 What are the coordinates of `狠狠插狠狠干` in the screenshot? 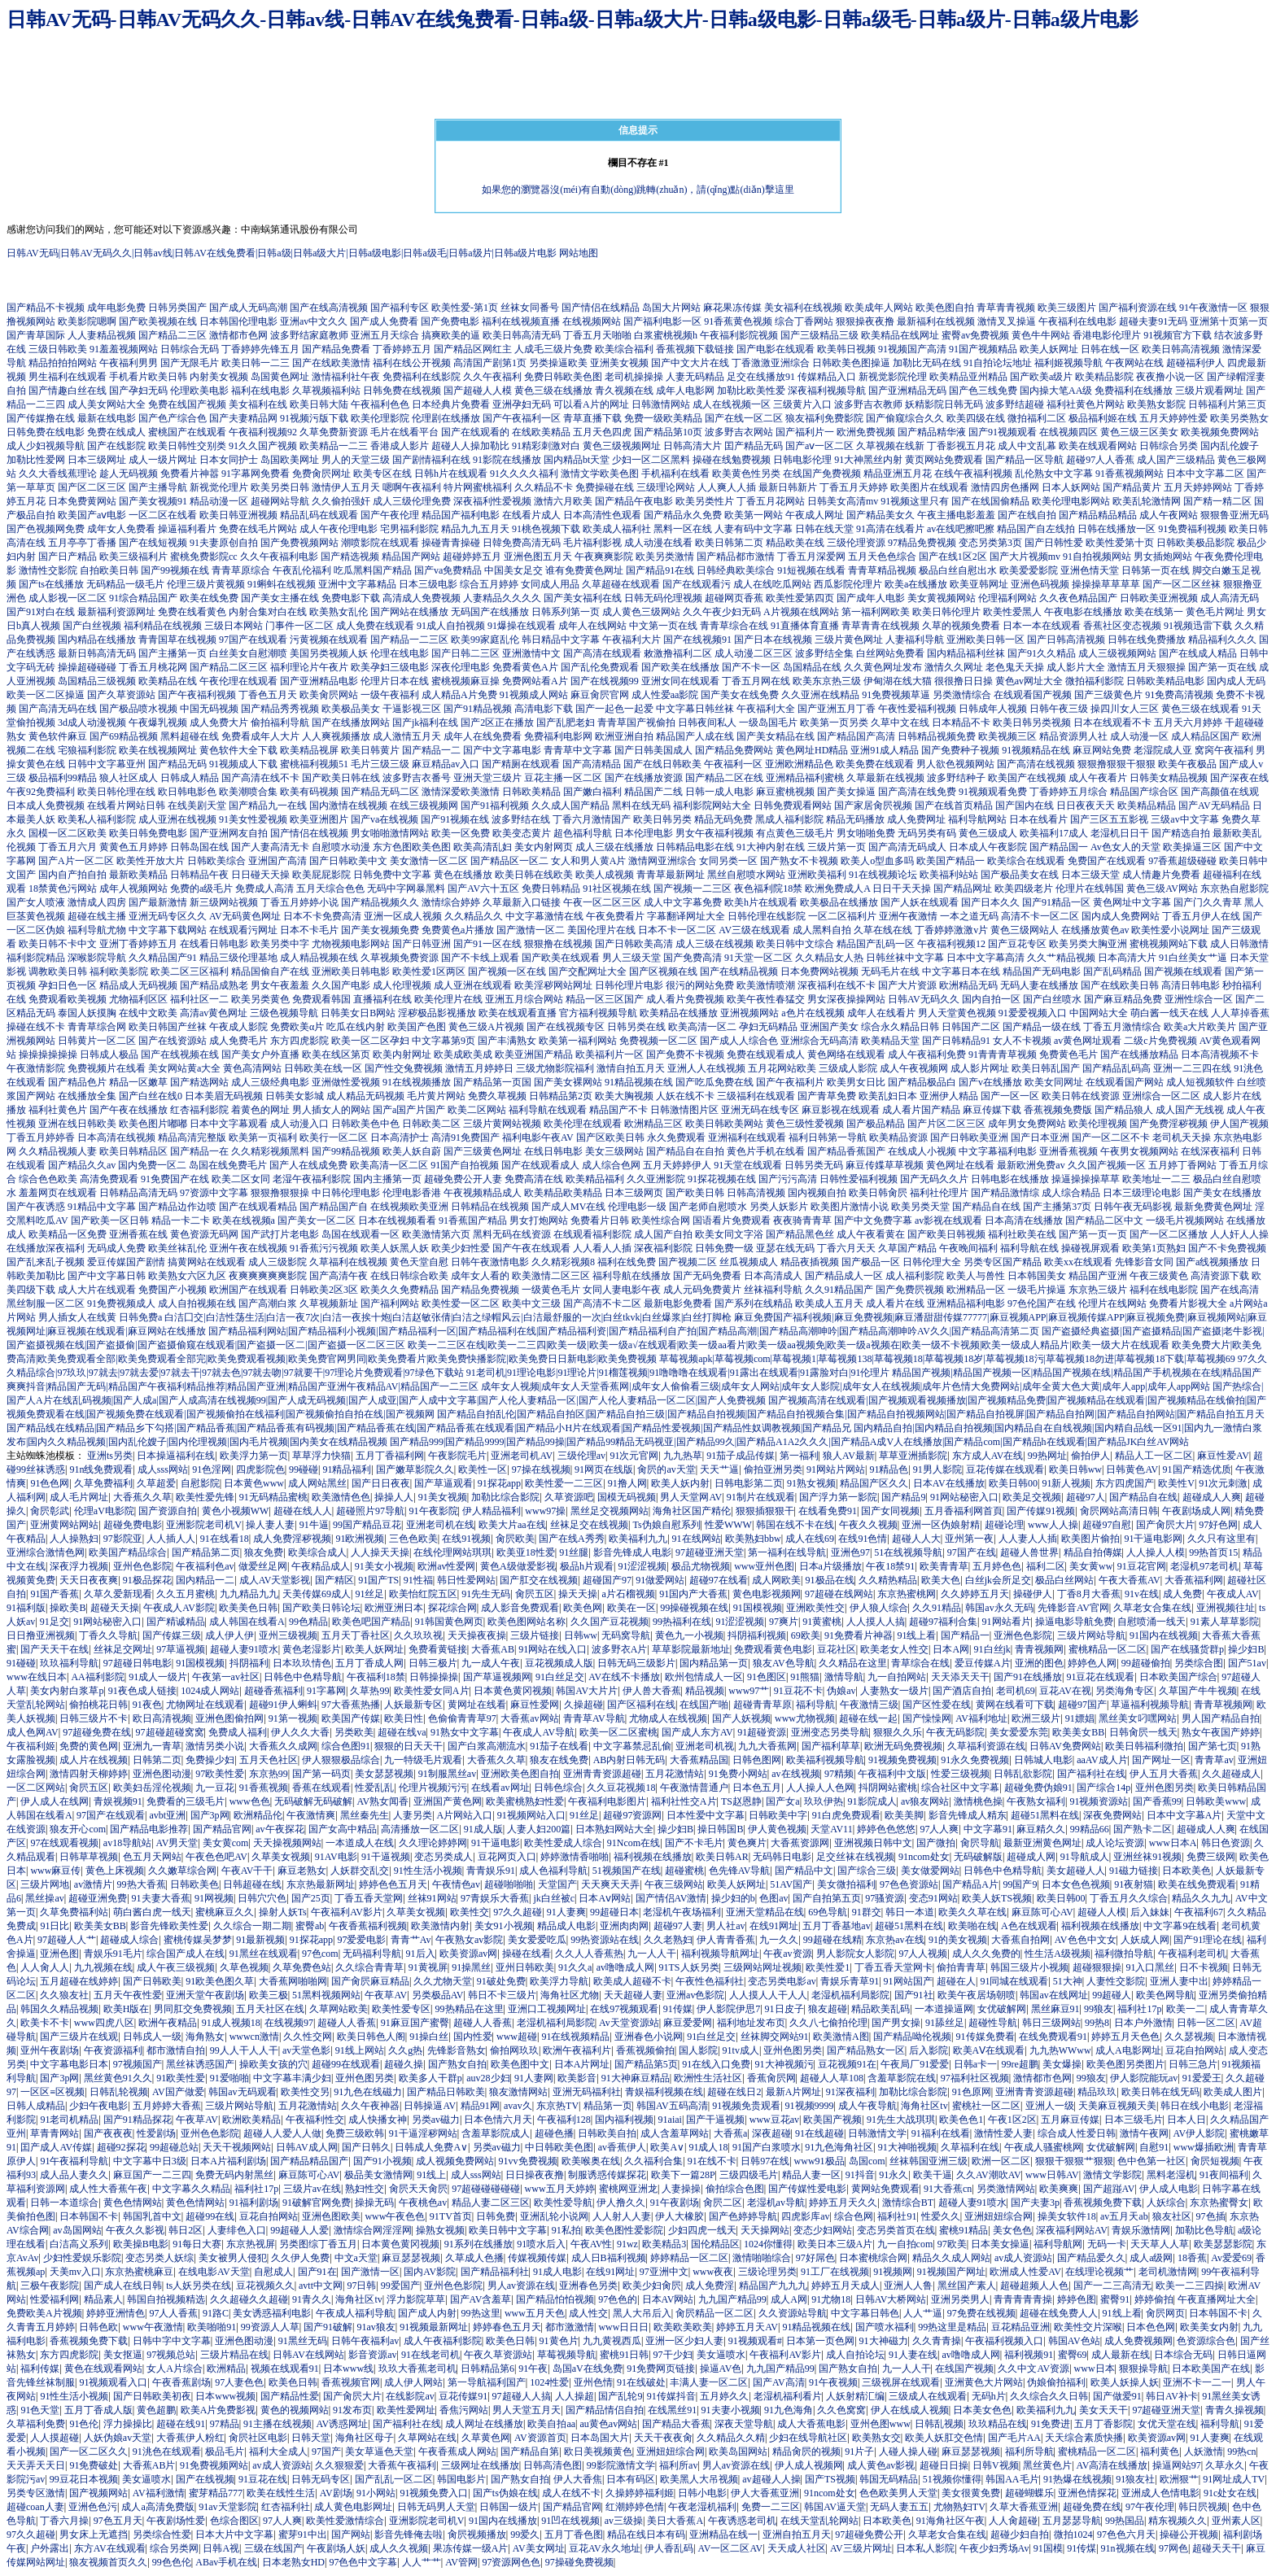 It's located at (765, 1511).